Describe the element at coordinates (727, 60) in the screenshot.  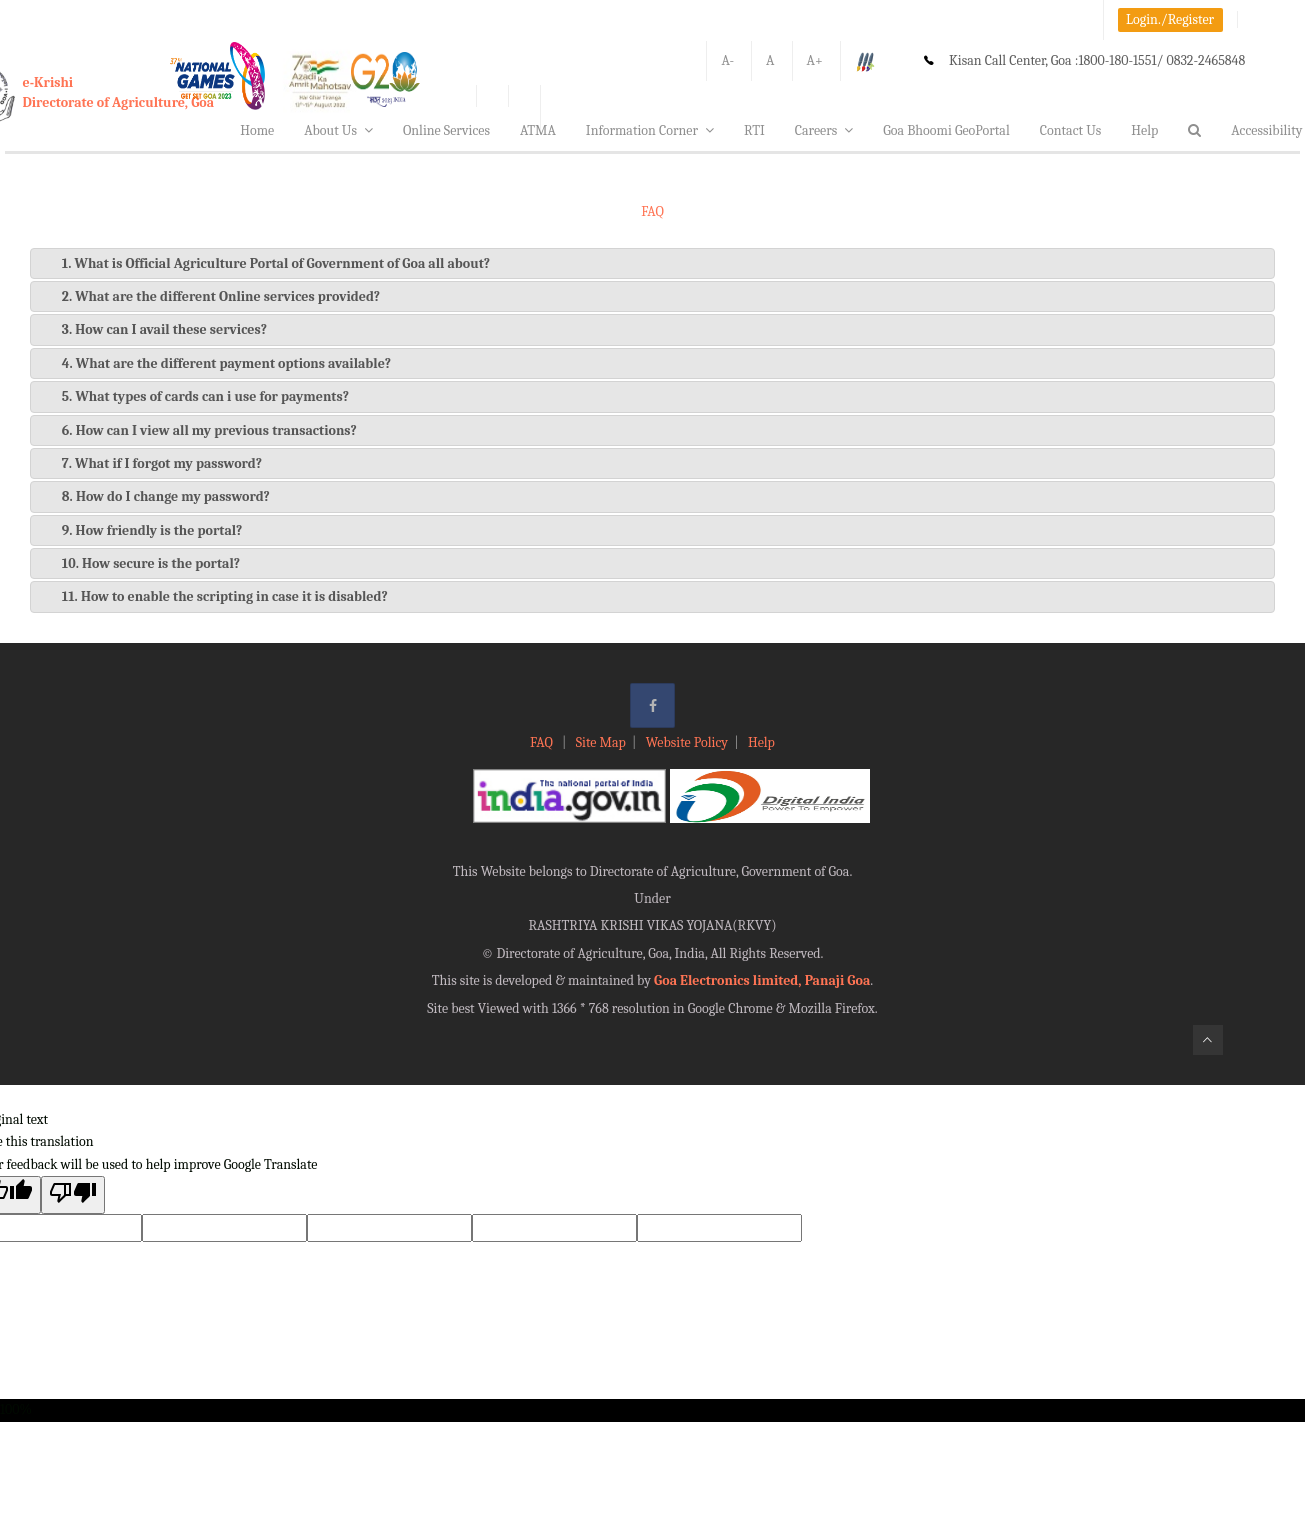
I see `A-` at that location.